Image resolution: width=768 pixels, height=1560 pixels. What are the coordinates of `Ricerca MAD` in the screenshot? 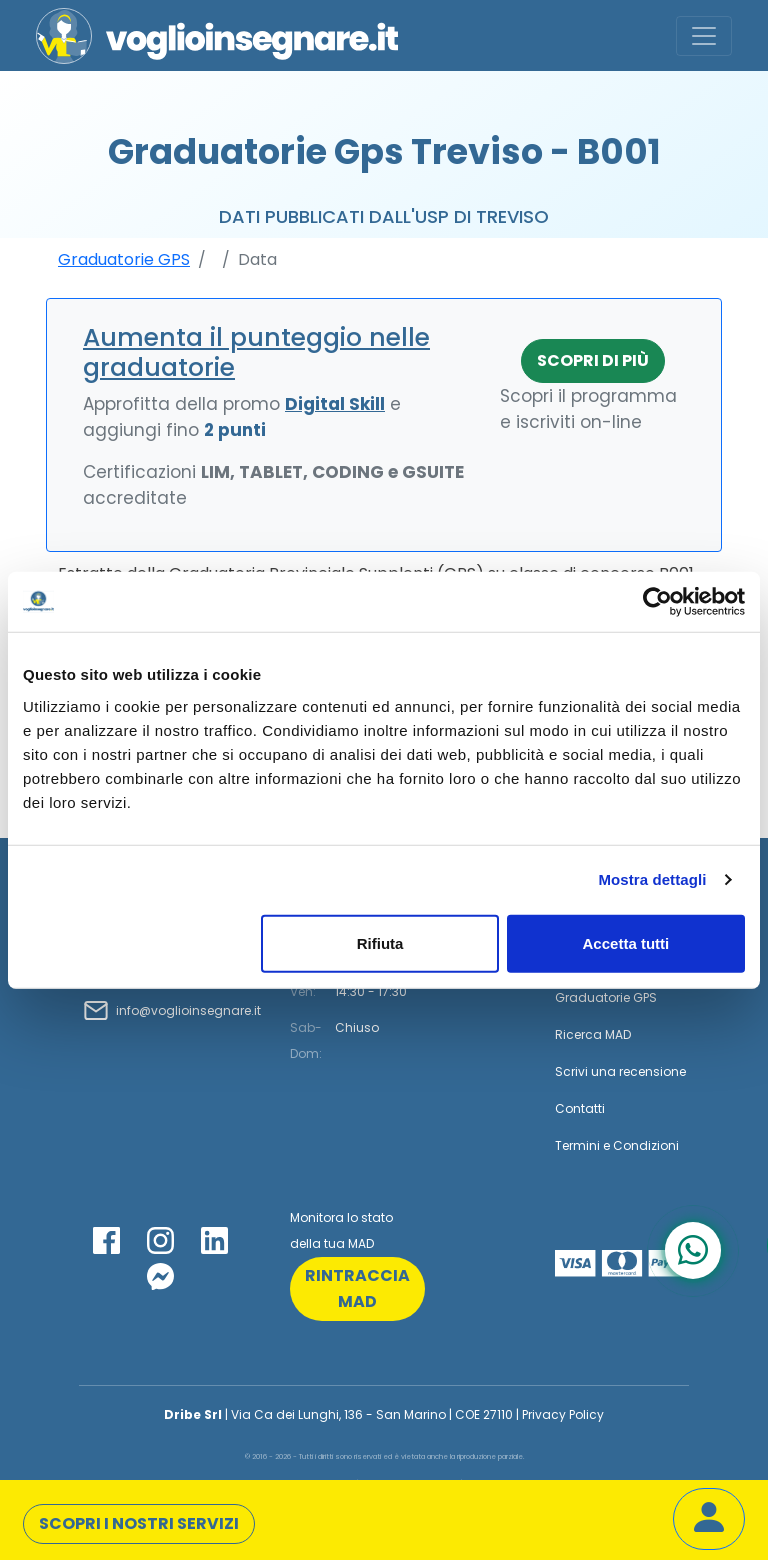 It's located at (593, 1034).